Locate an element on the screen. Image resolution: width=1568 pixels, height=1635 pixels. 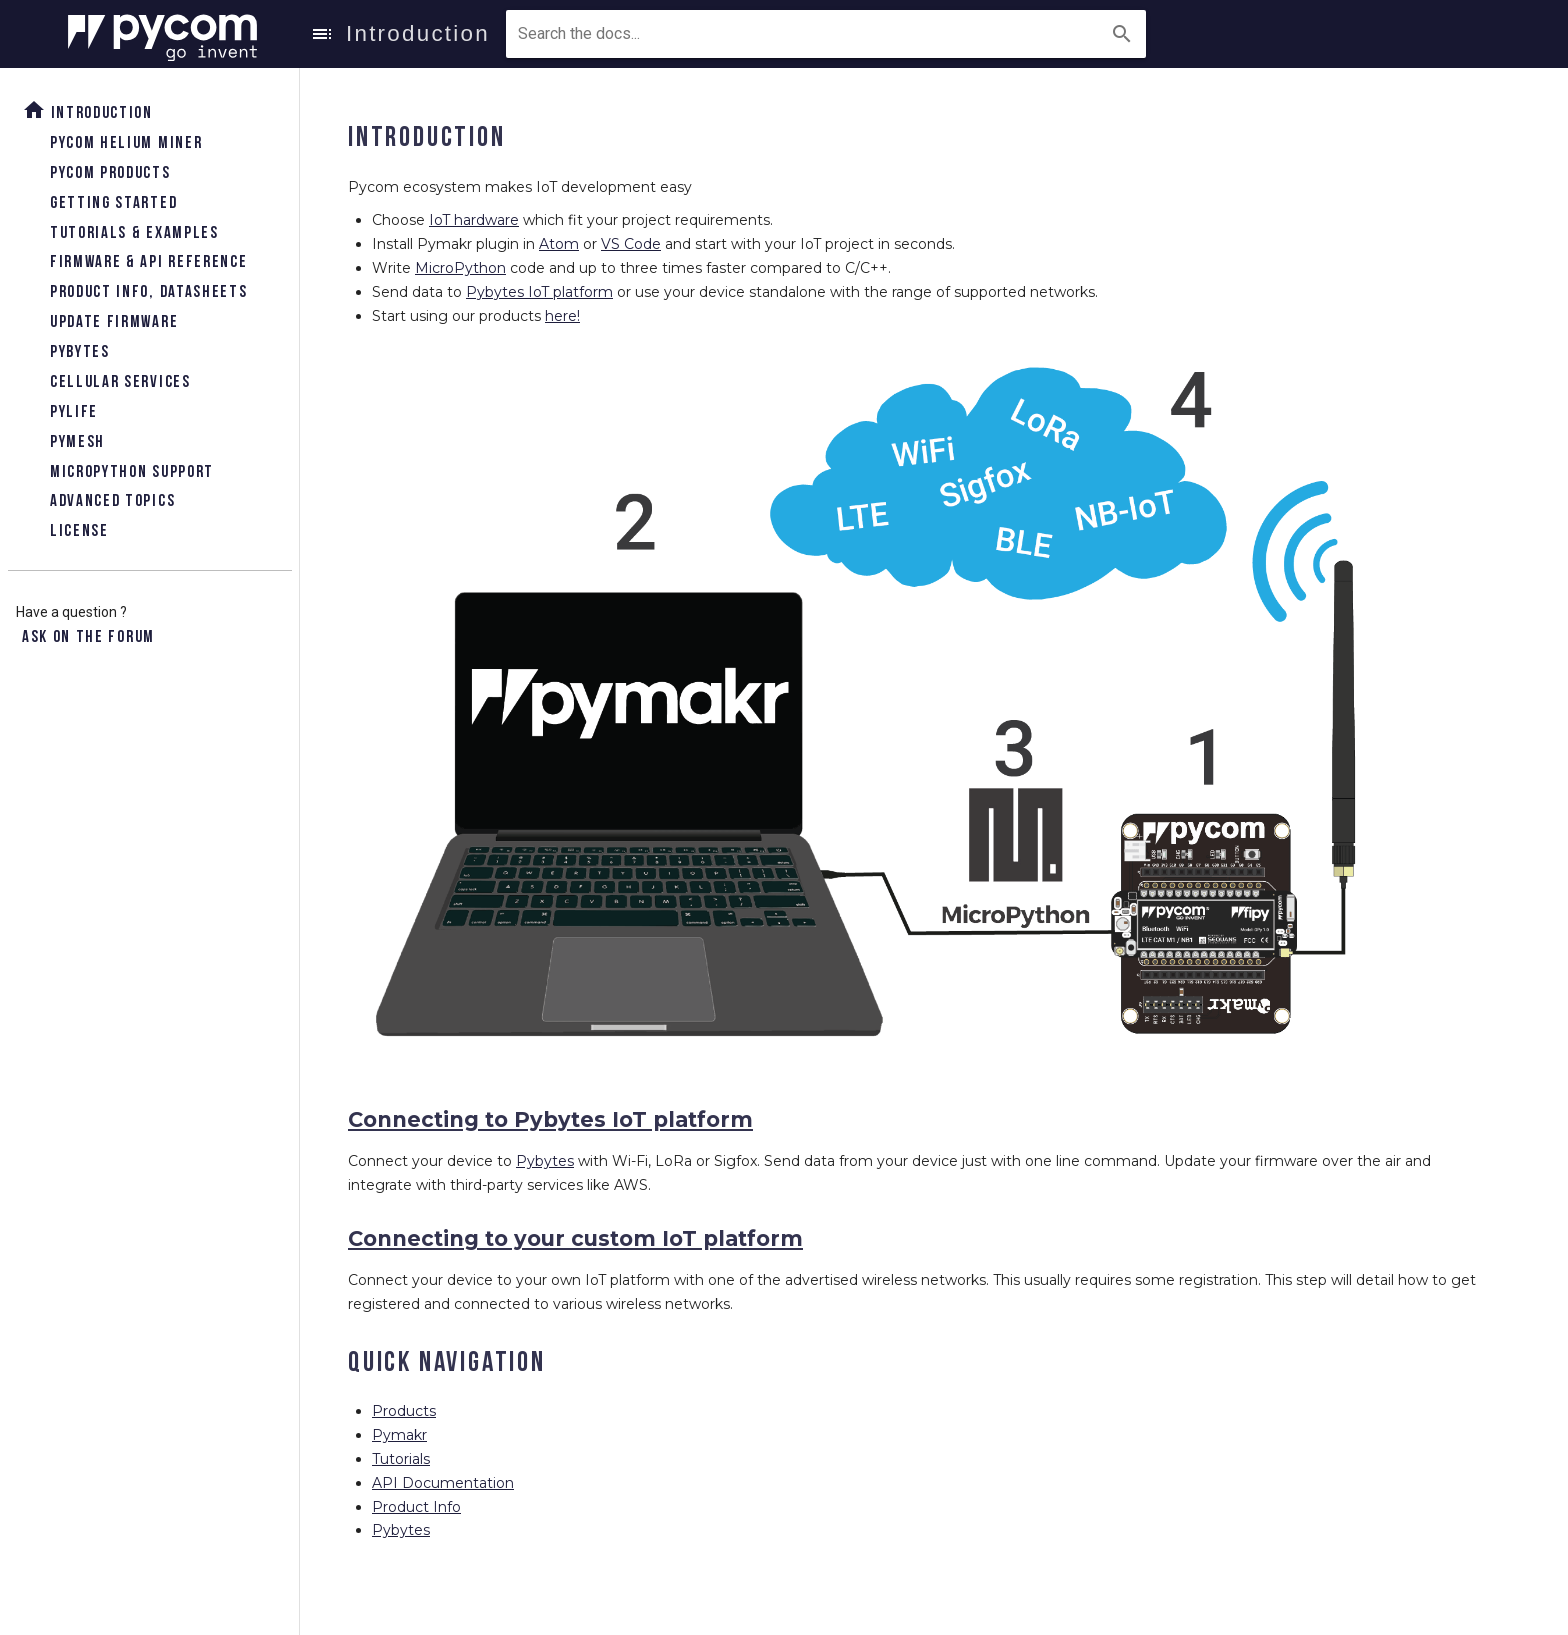
Ask on the forum is located at coordinates (88, 637).